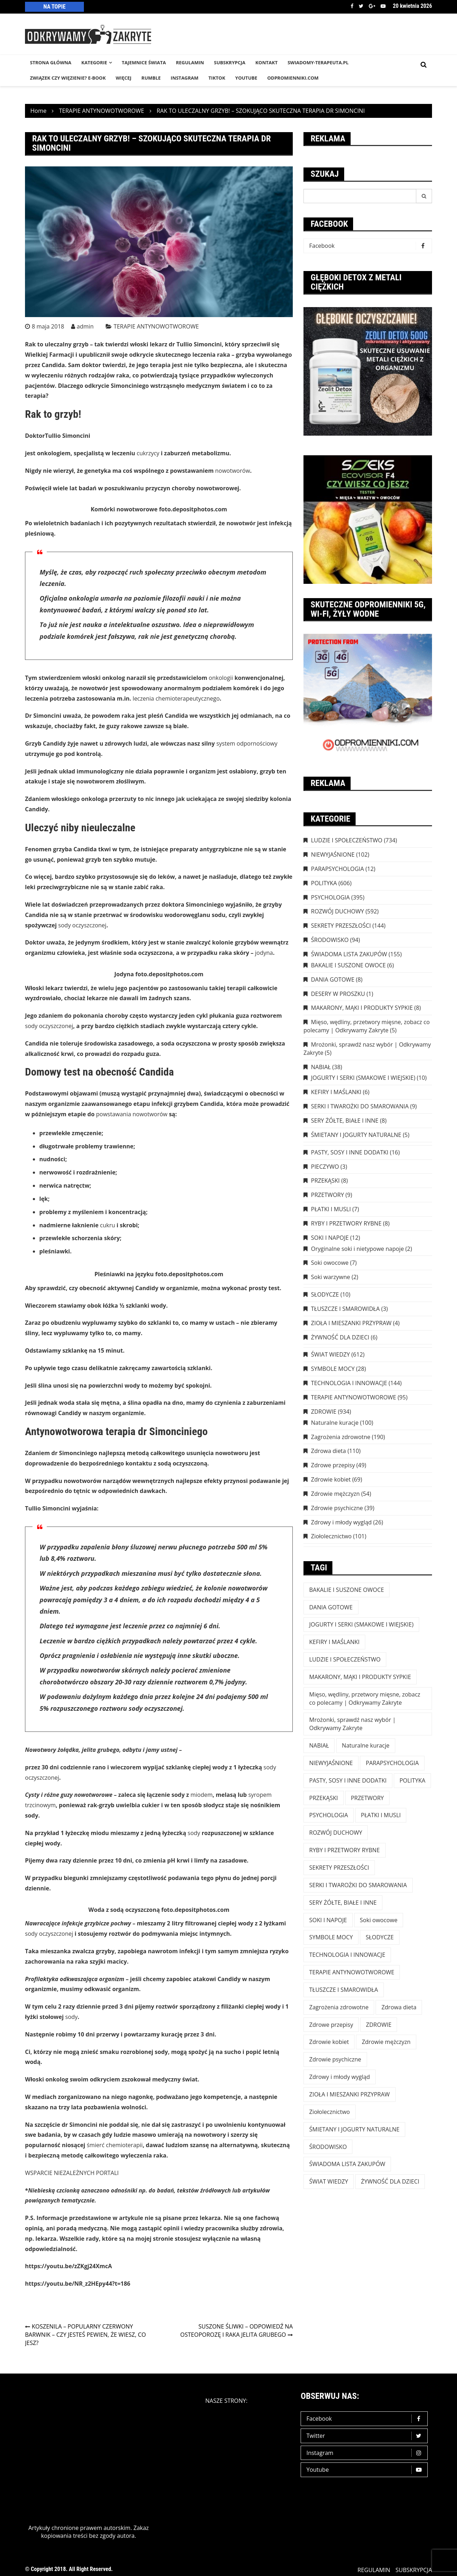  Describe the element at coordinates (331, 1209) in the screenshot. I see `PŁATKI I MUSLI` at that location.